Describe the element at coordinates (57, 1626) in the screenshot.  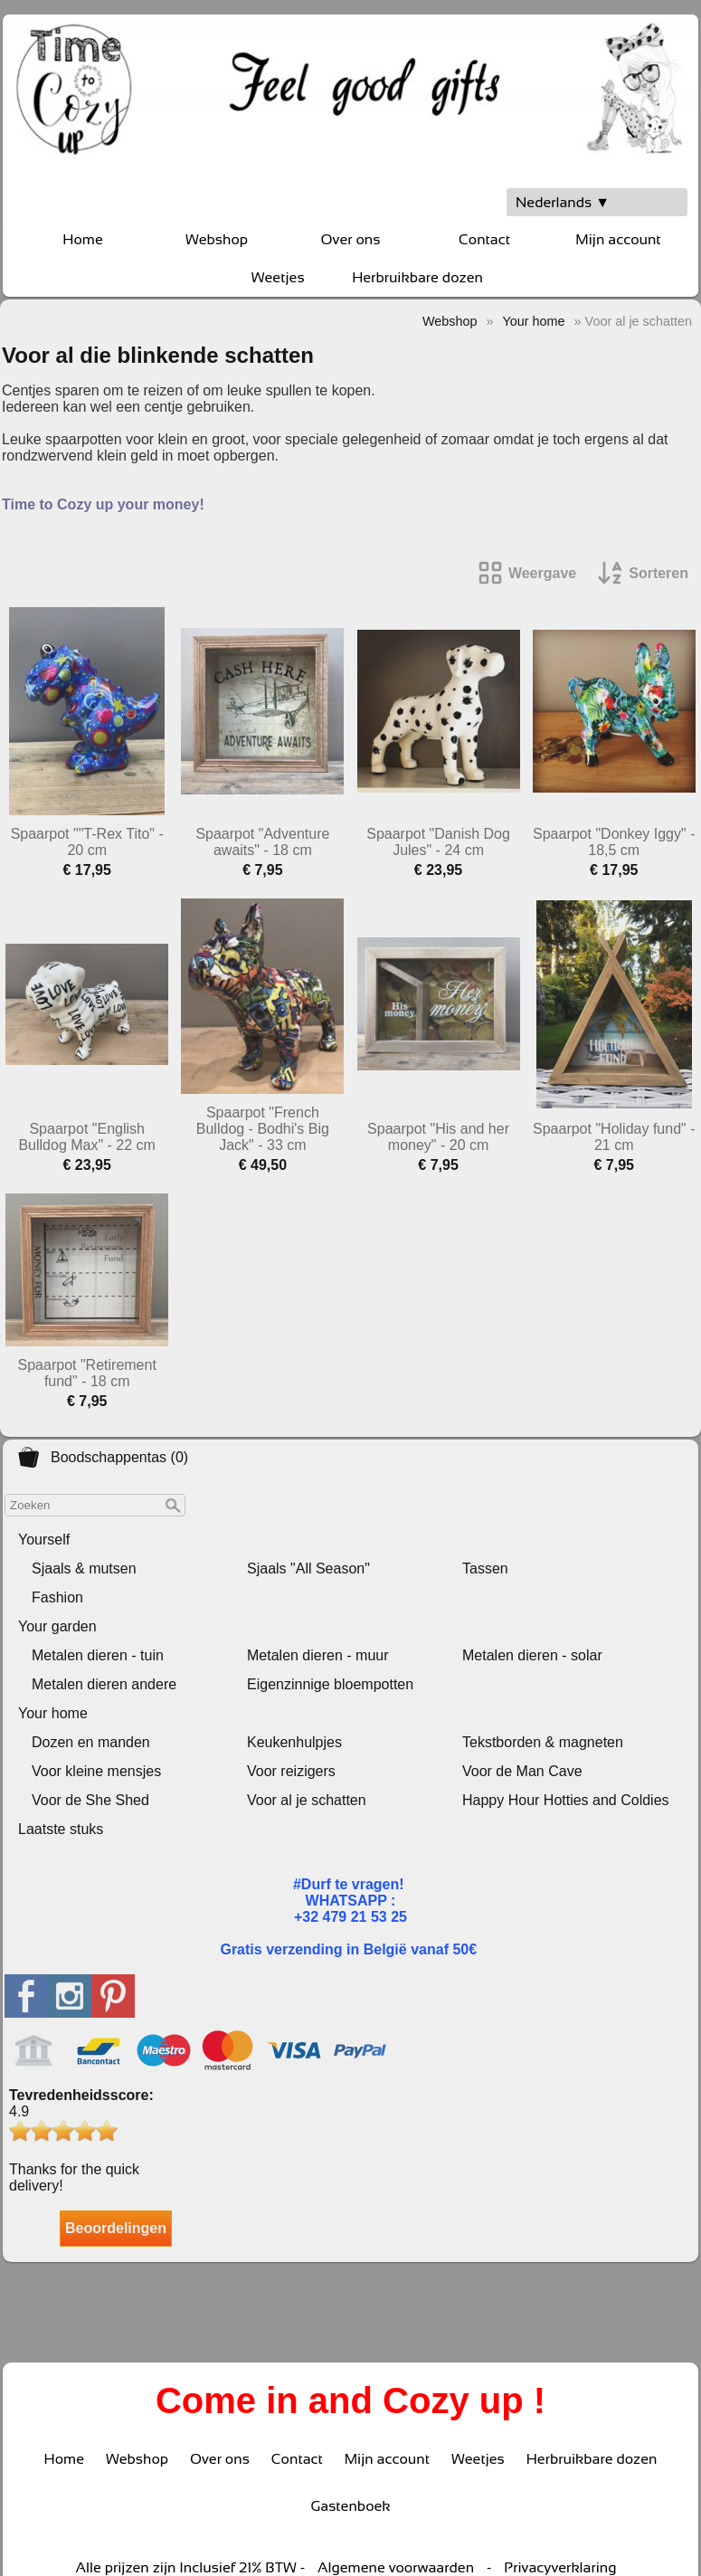
I see `Your garden` at that location.